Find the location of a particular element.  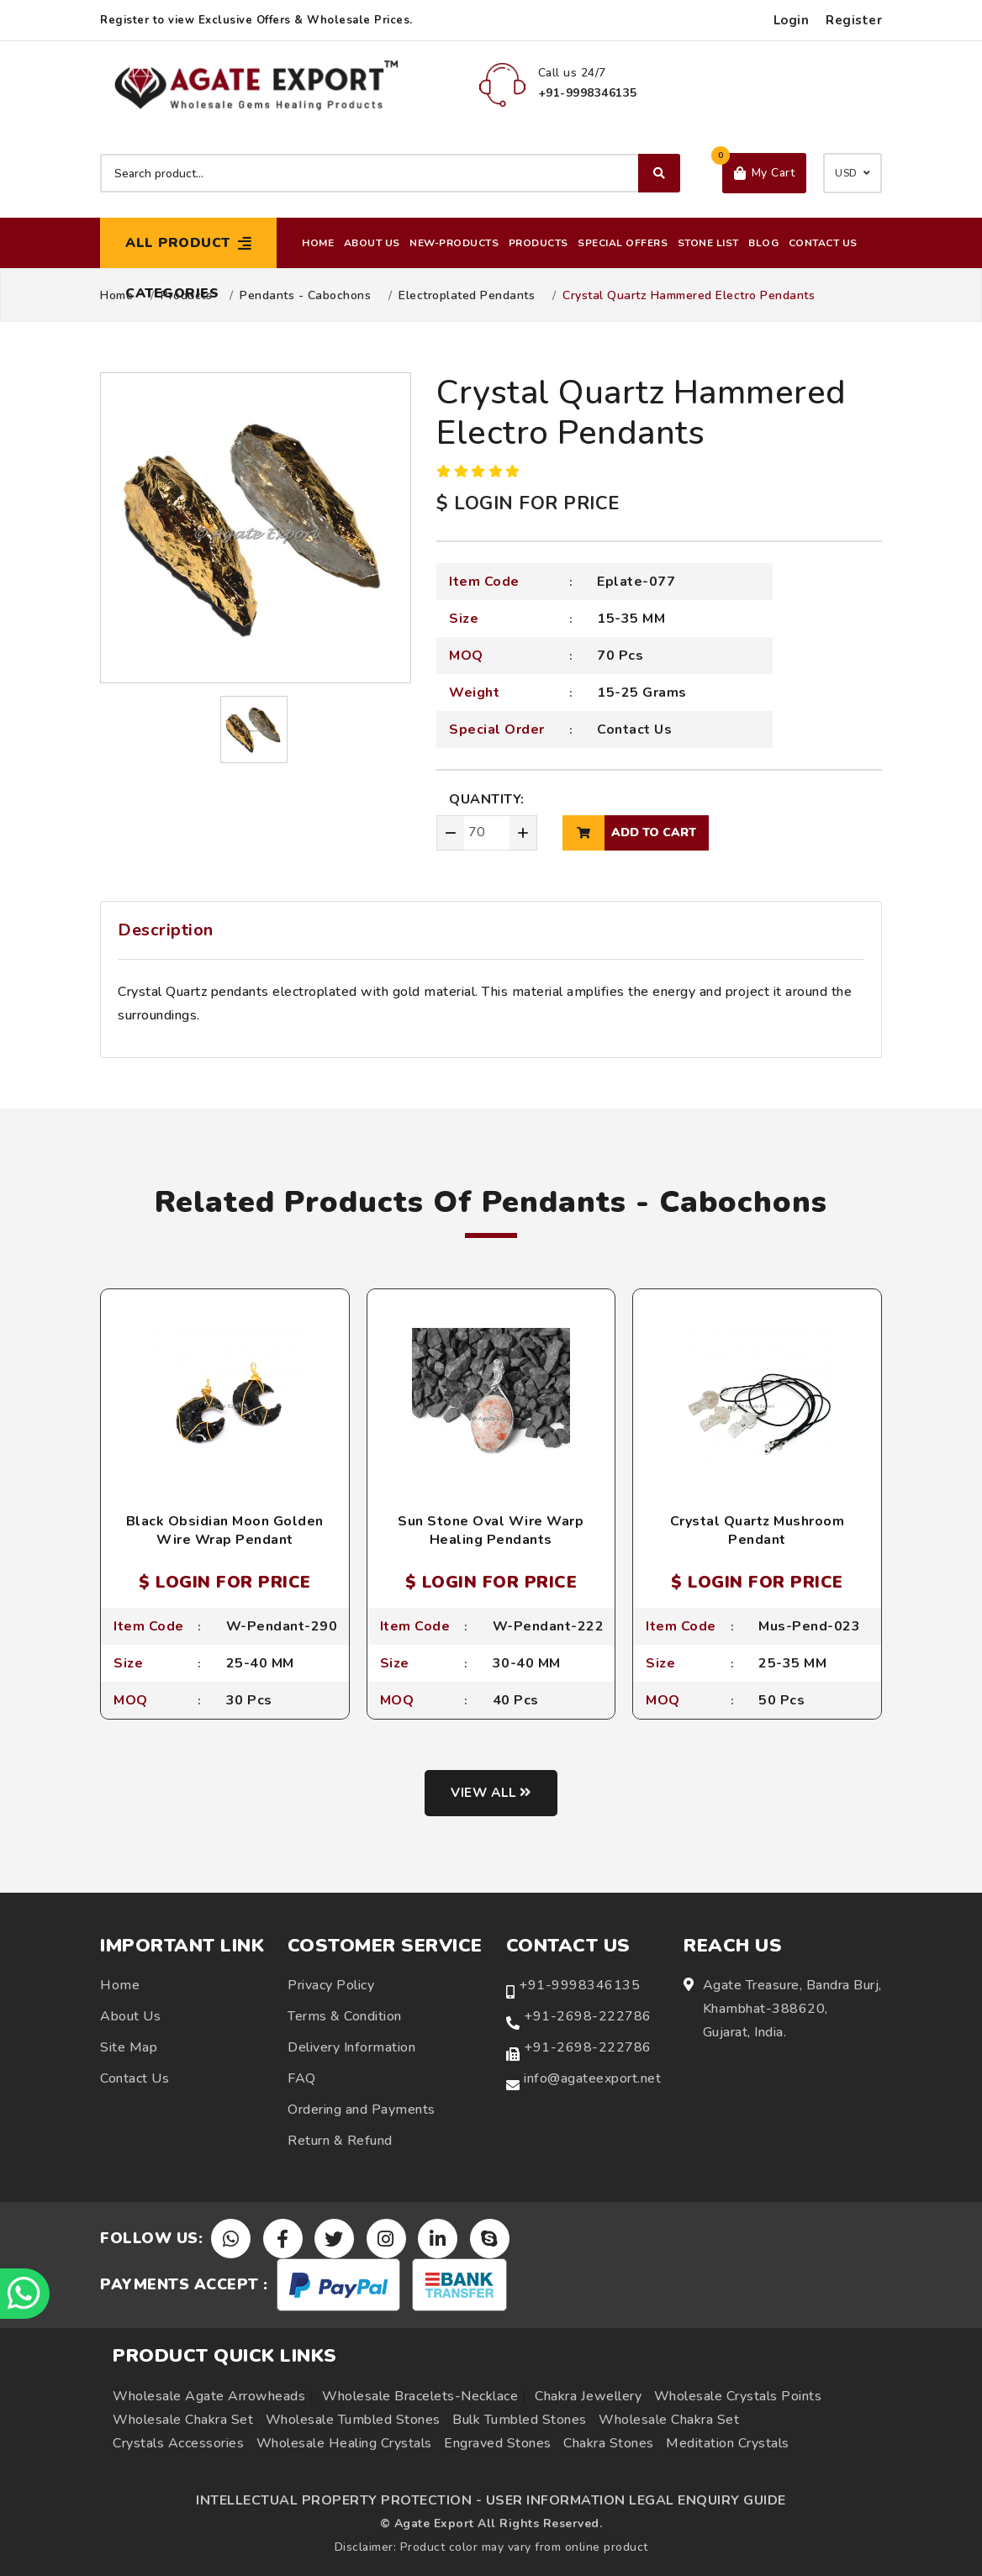

About Us is located at coordinates (372, 243).